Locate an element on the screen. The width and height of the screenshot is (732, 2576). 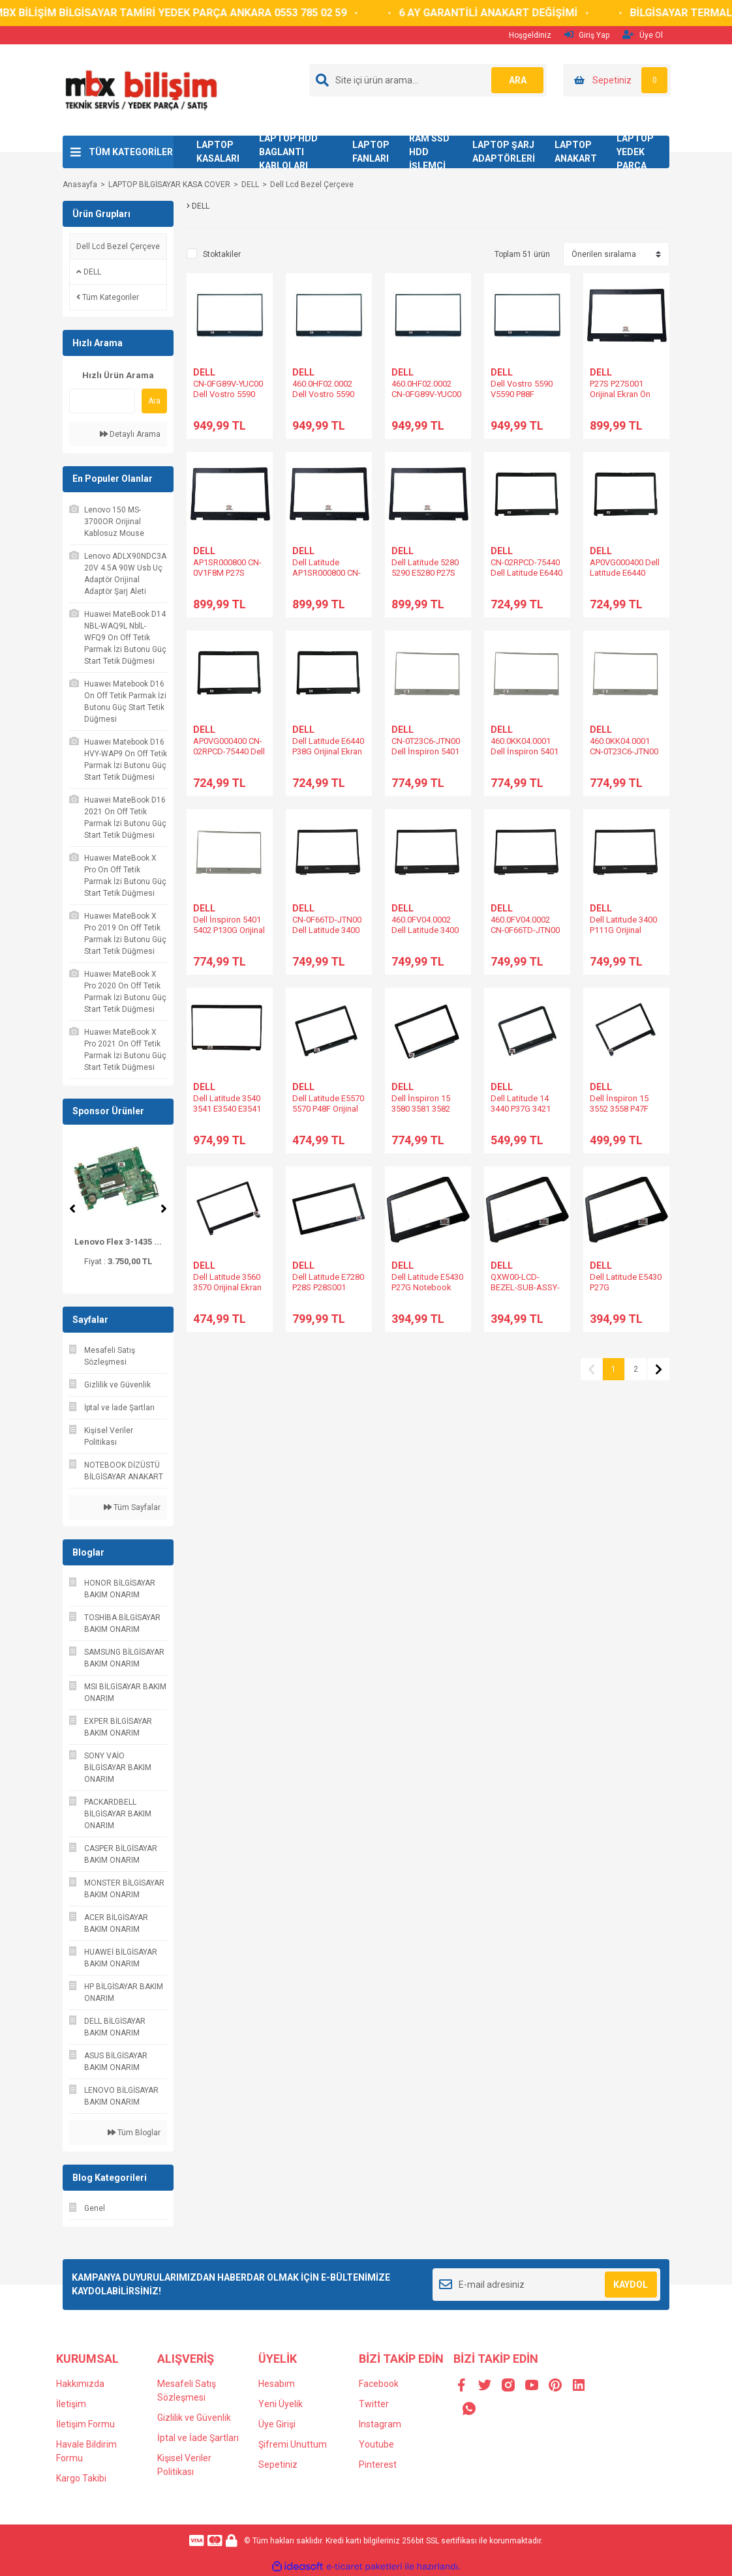
ARA is located at coordinates (517, 80).